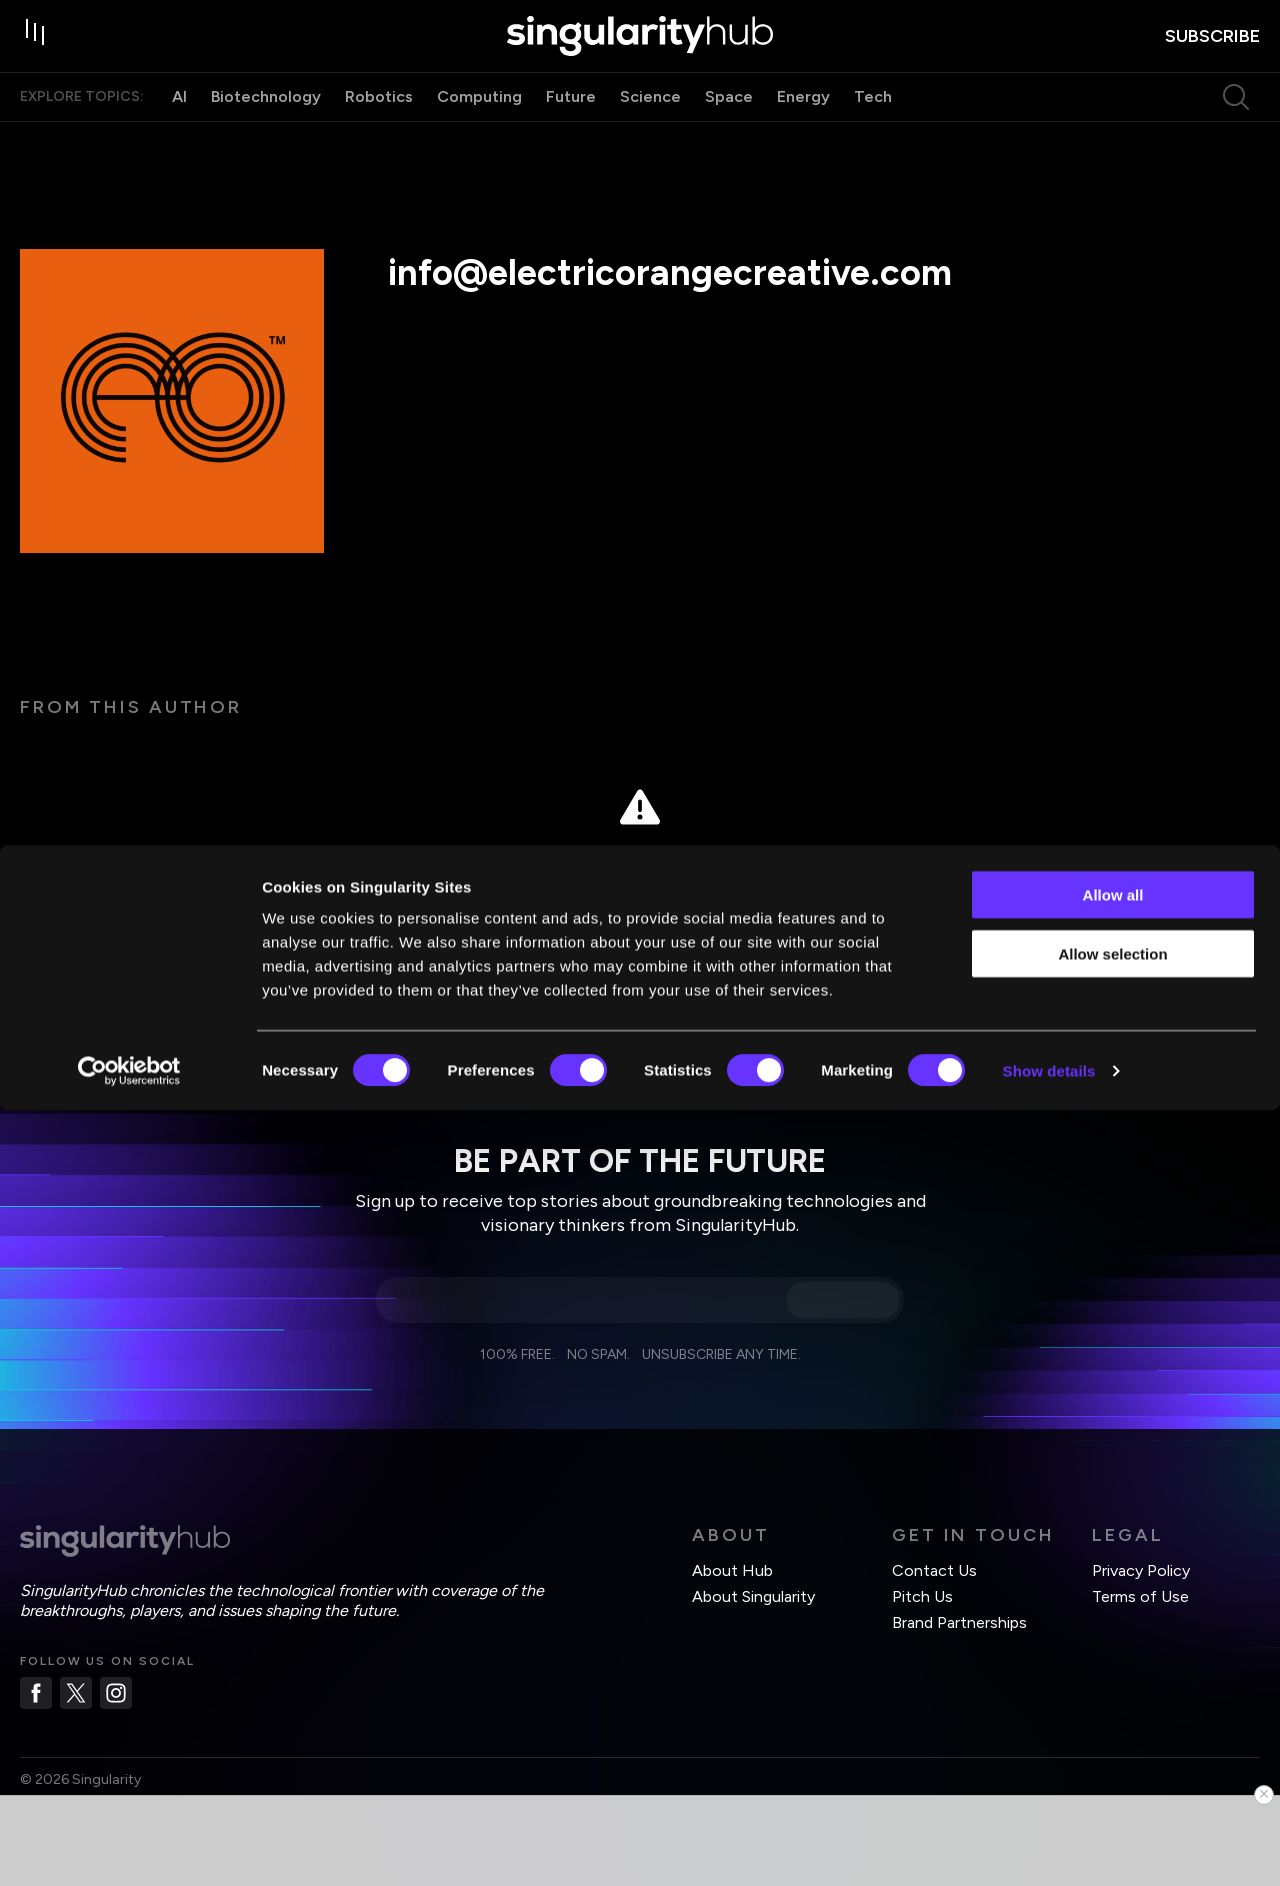  I want to click on Computing, so click(479, 128).